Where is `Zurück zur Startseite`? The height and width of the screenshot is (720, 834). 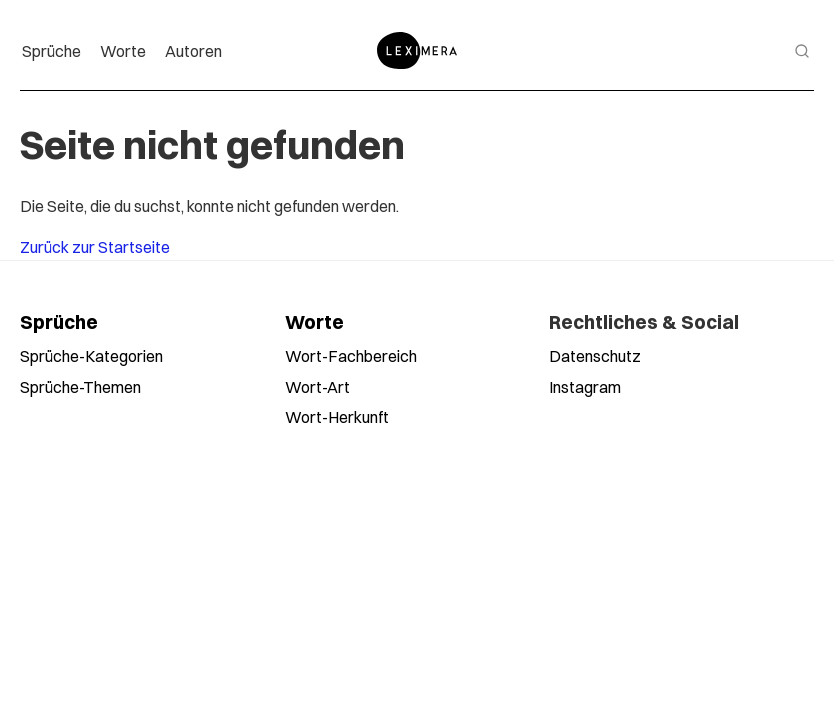
Zurück zur Startseite is located at coordinates (95, 246).